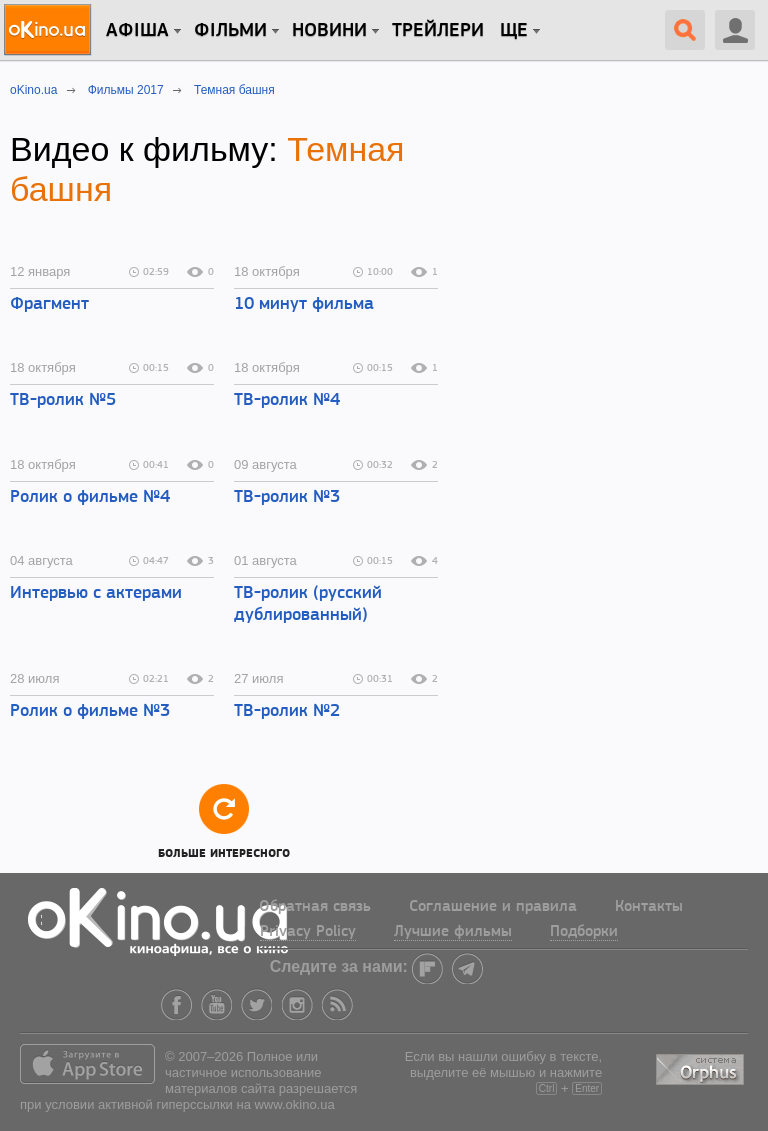 This screenshot has height=1131, width=768. I want to click on Контакты, so click(649, 907).